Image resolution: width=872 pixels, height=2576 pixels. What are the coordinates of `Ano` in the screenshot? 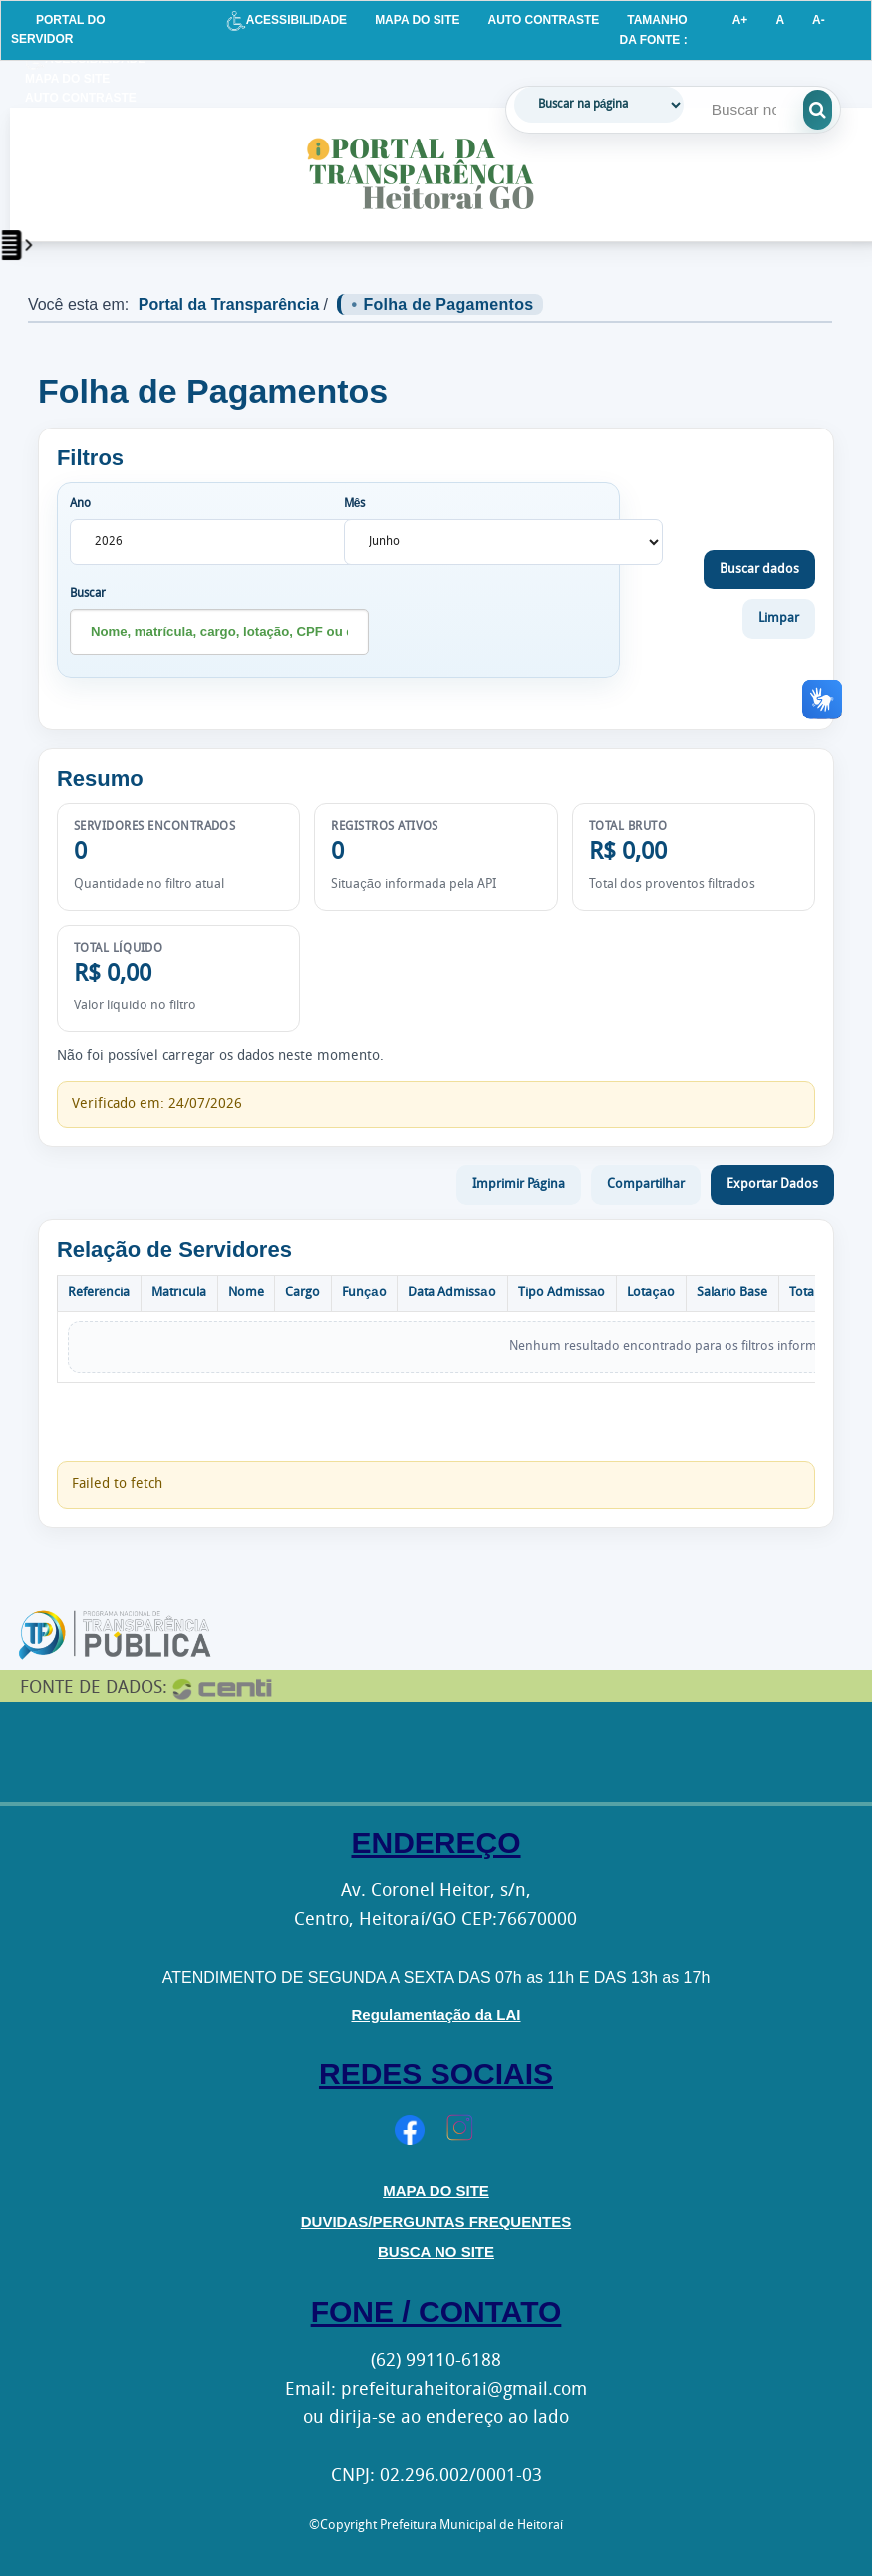 It's located at (80, 504).